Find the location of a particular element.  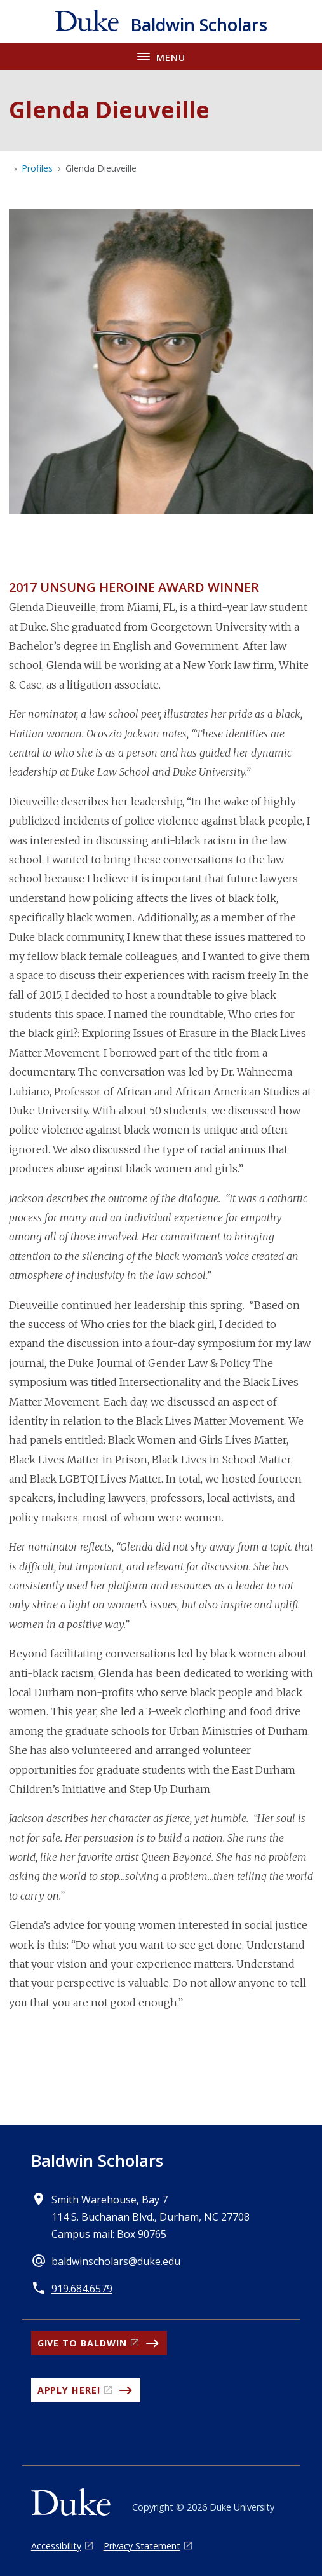

[Toggle navigation menu] is located at coordinates (161, 56).